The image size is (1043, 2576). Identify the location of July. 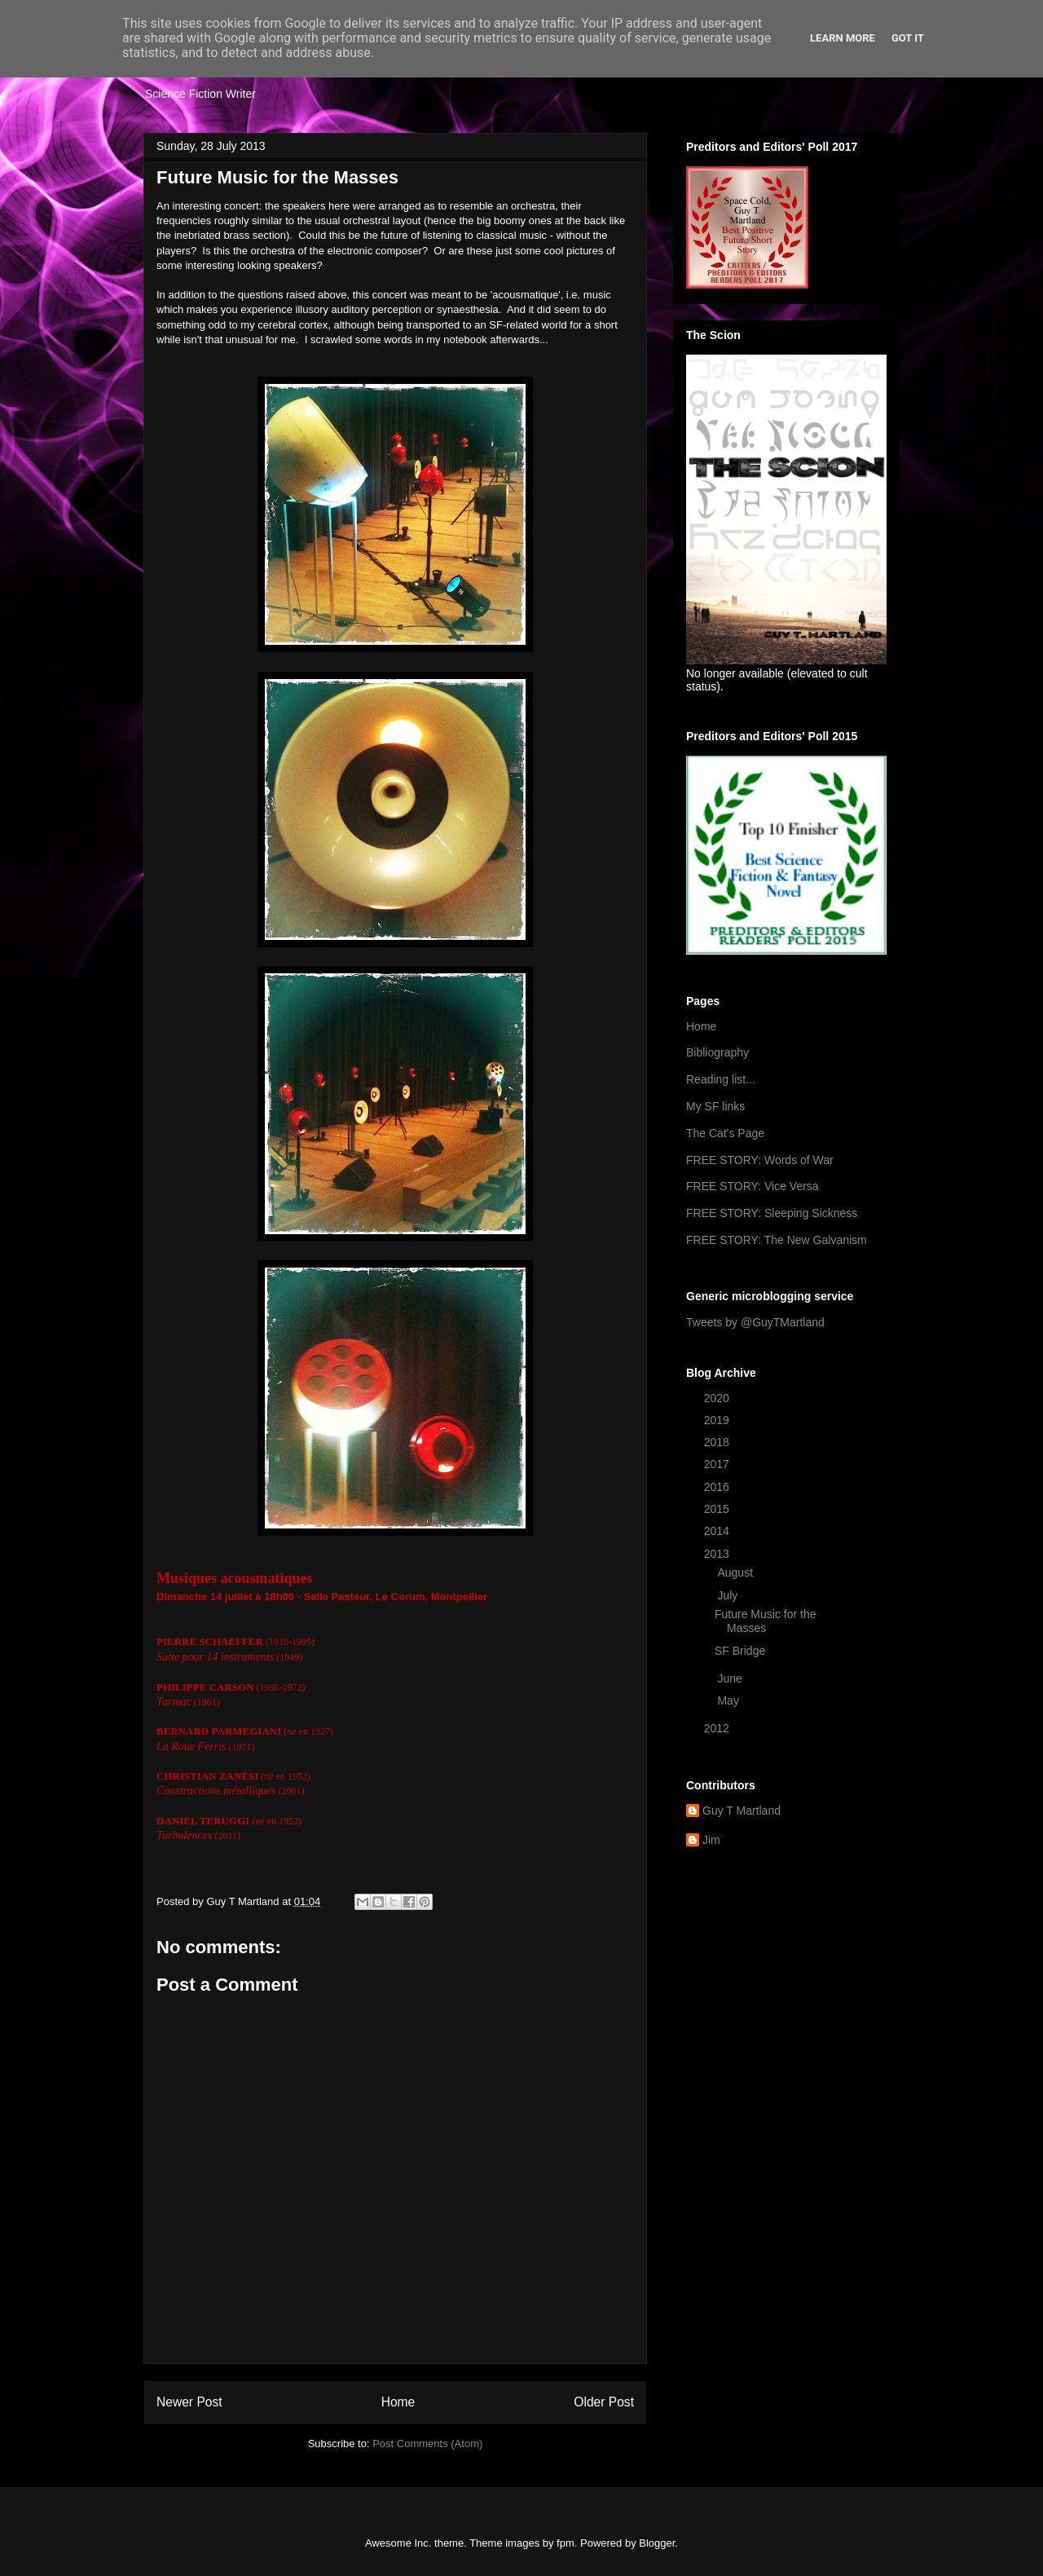
(729, 1595).